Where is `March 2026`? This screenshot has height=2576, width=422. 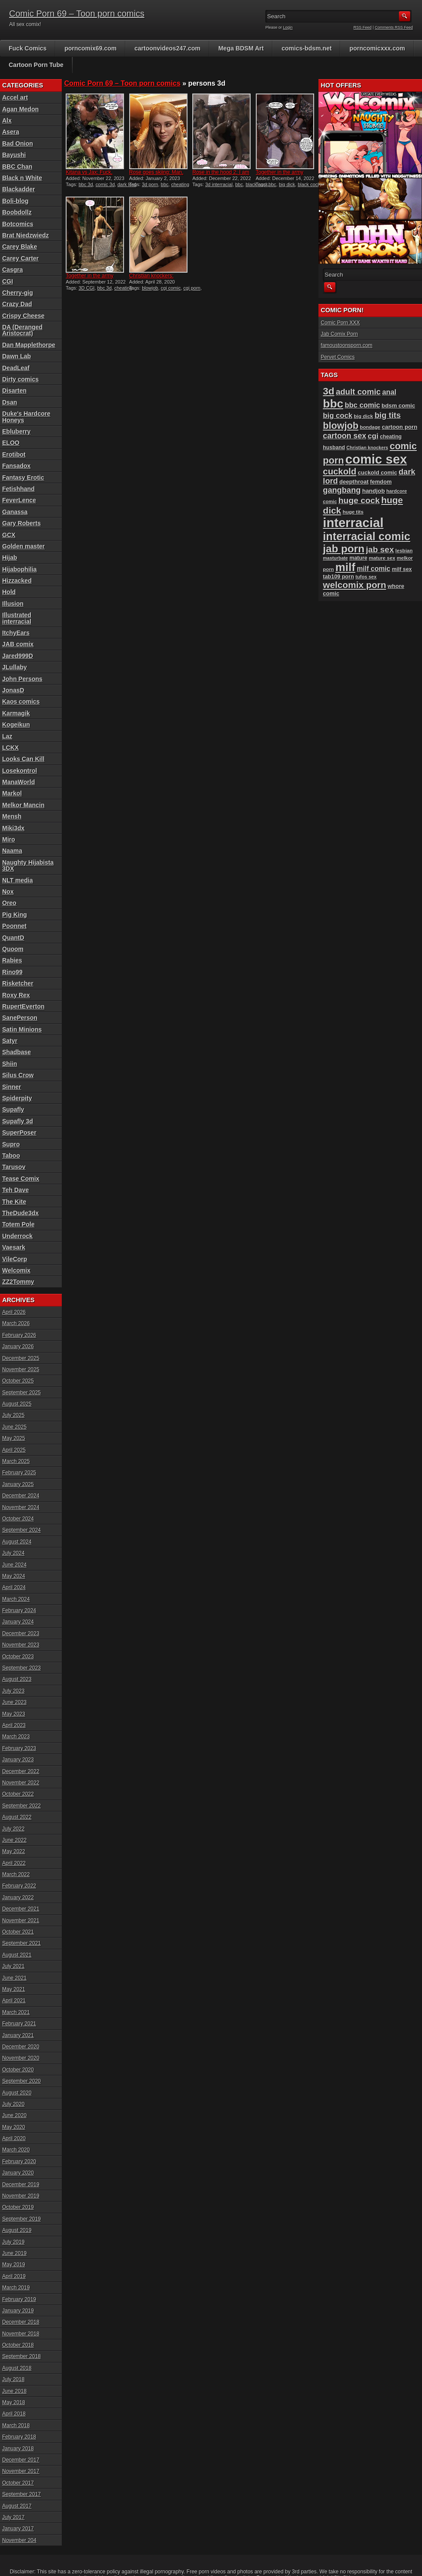
March 2026 is located at coordinates (16, 1323).